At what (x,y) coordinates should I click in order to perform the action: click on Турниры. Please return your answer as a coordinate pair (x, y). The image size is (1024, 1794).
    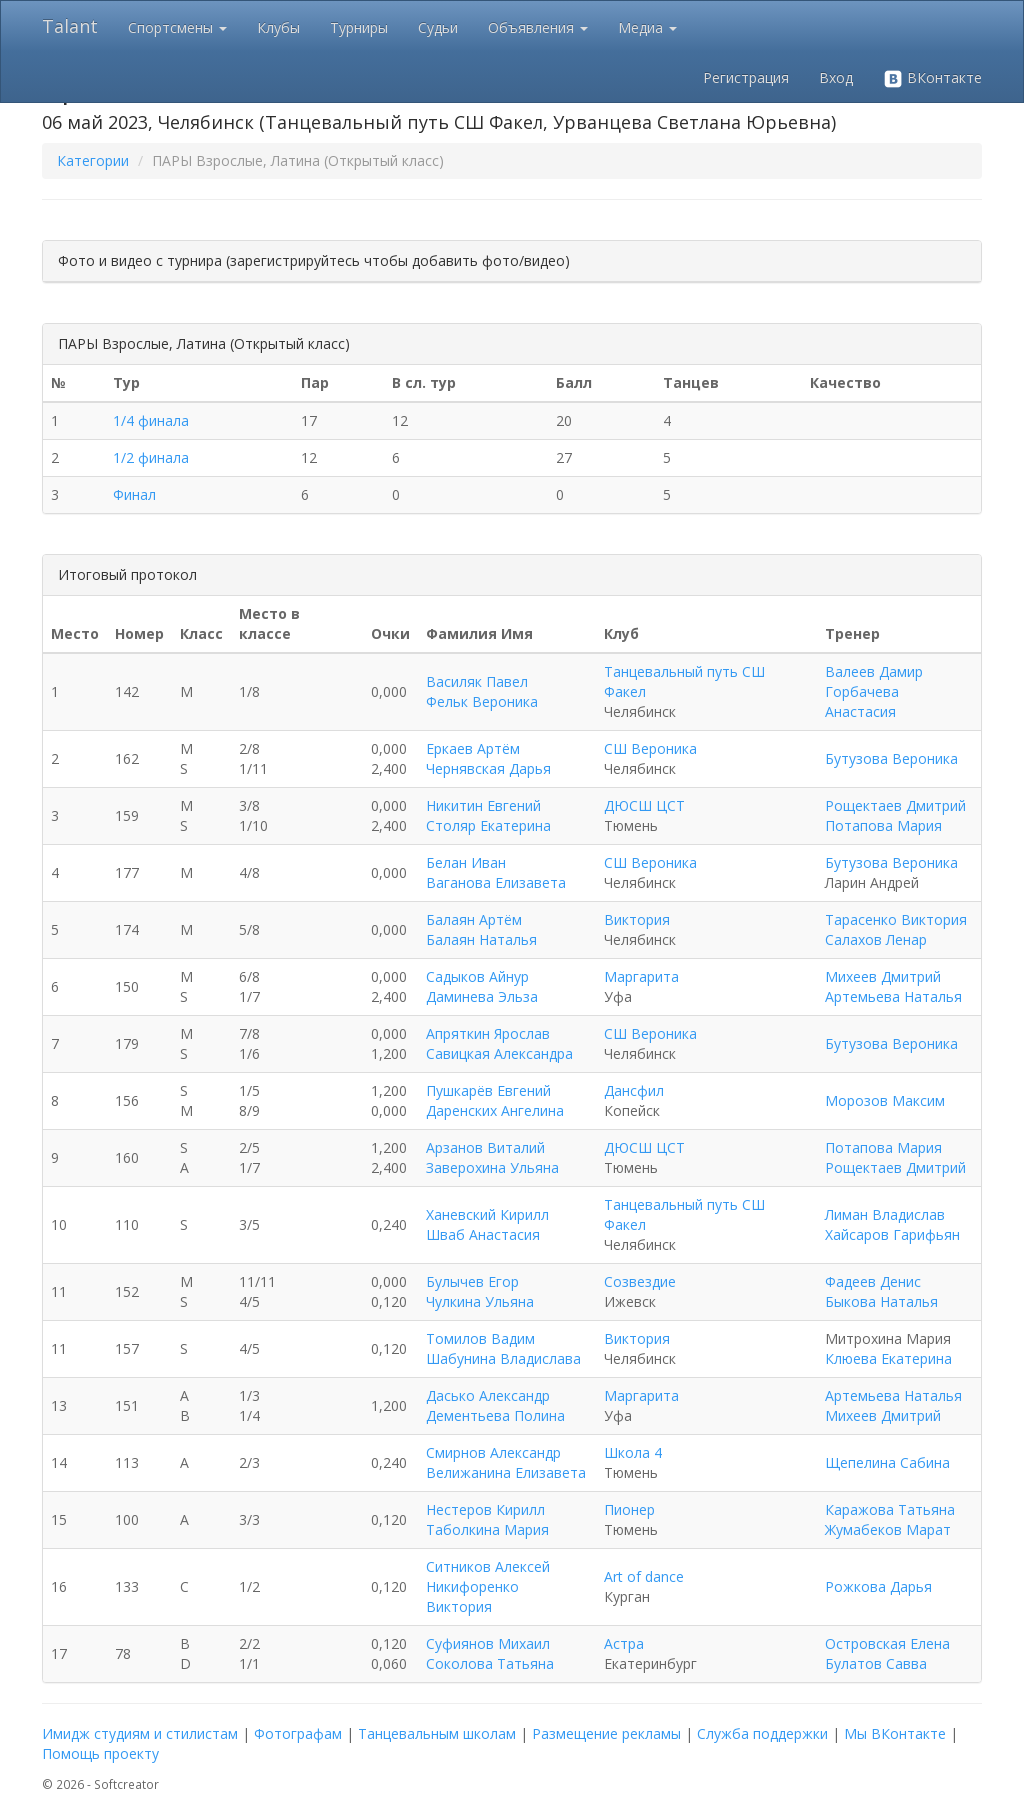
    Looking at the image, I should click on (359, 27).